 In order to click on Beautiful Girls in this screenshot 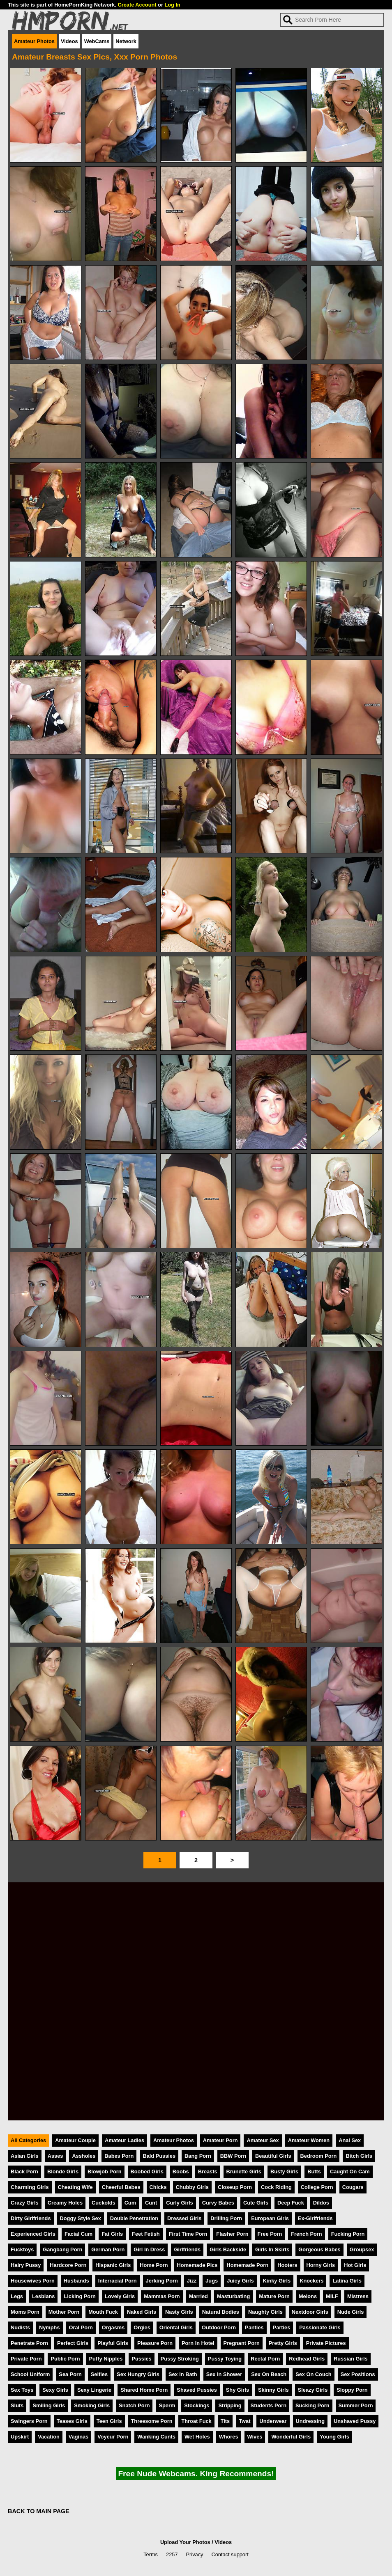, I will do `click(273, 2156)`.